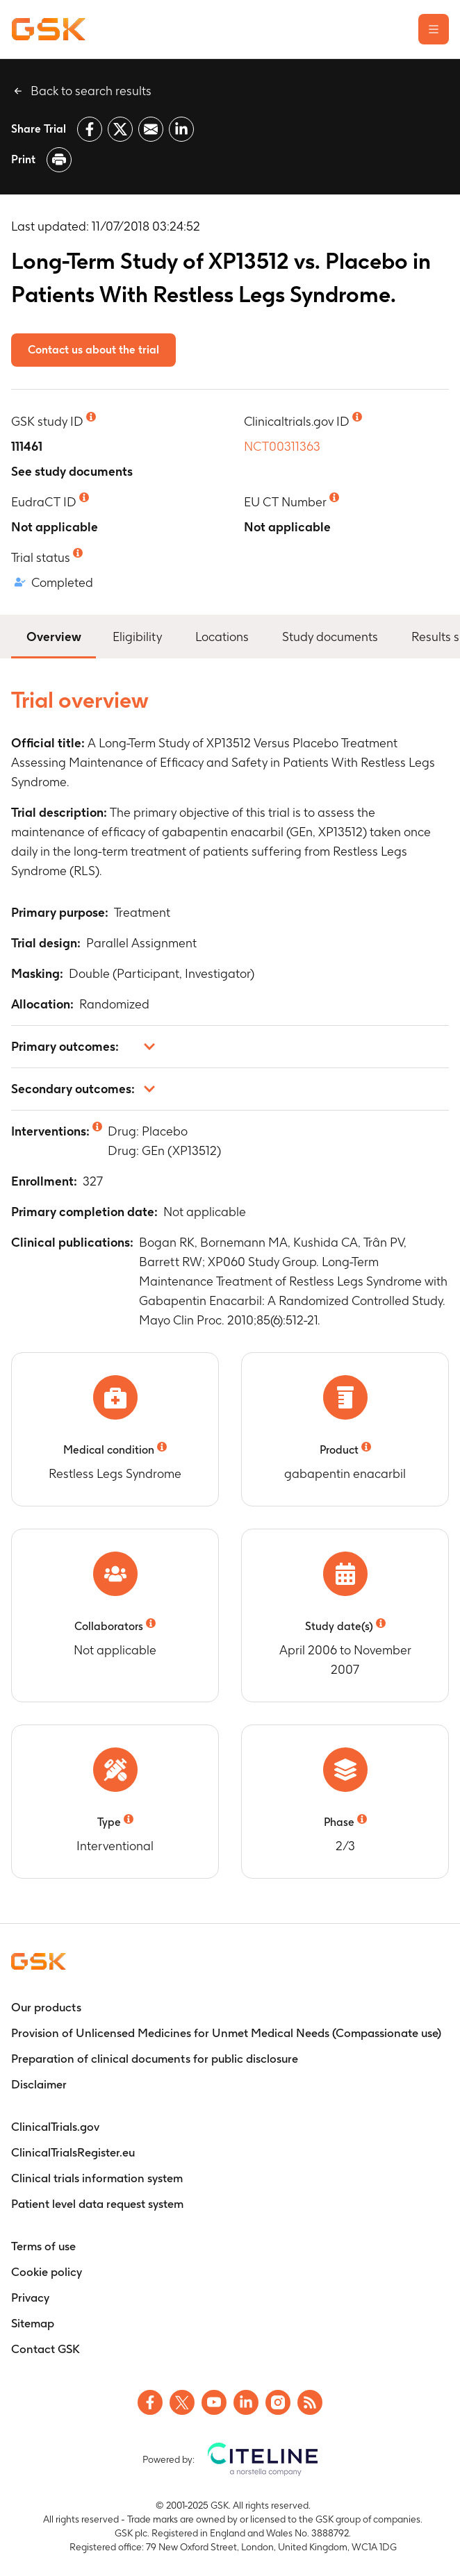 Image resolution: width=460 pixels, height=2576 pixels. Describe the element at coordinates (433, 29) in the screenshot. I see `[Open the main menu]` at that location.